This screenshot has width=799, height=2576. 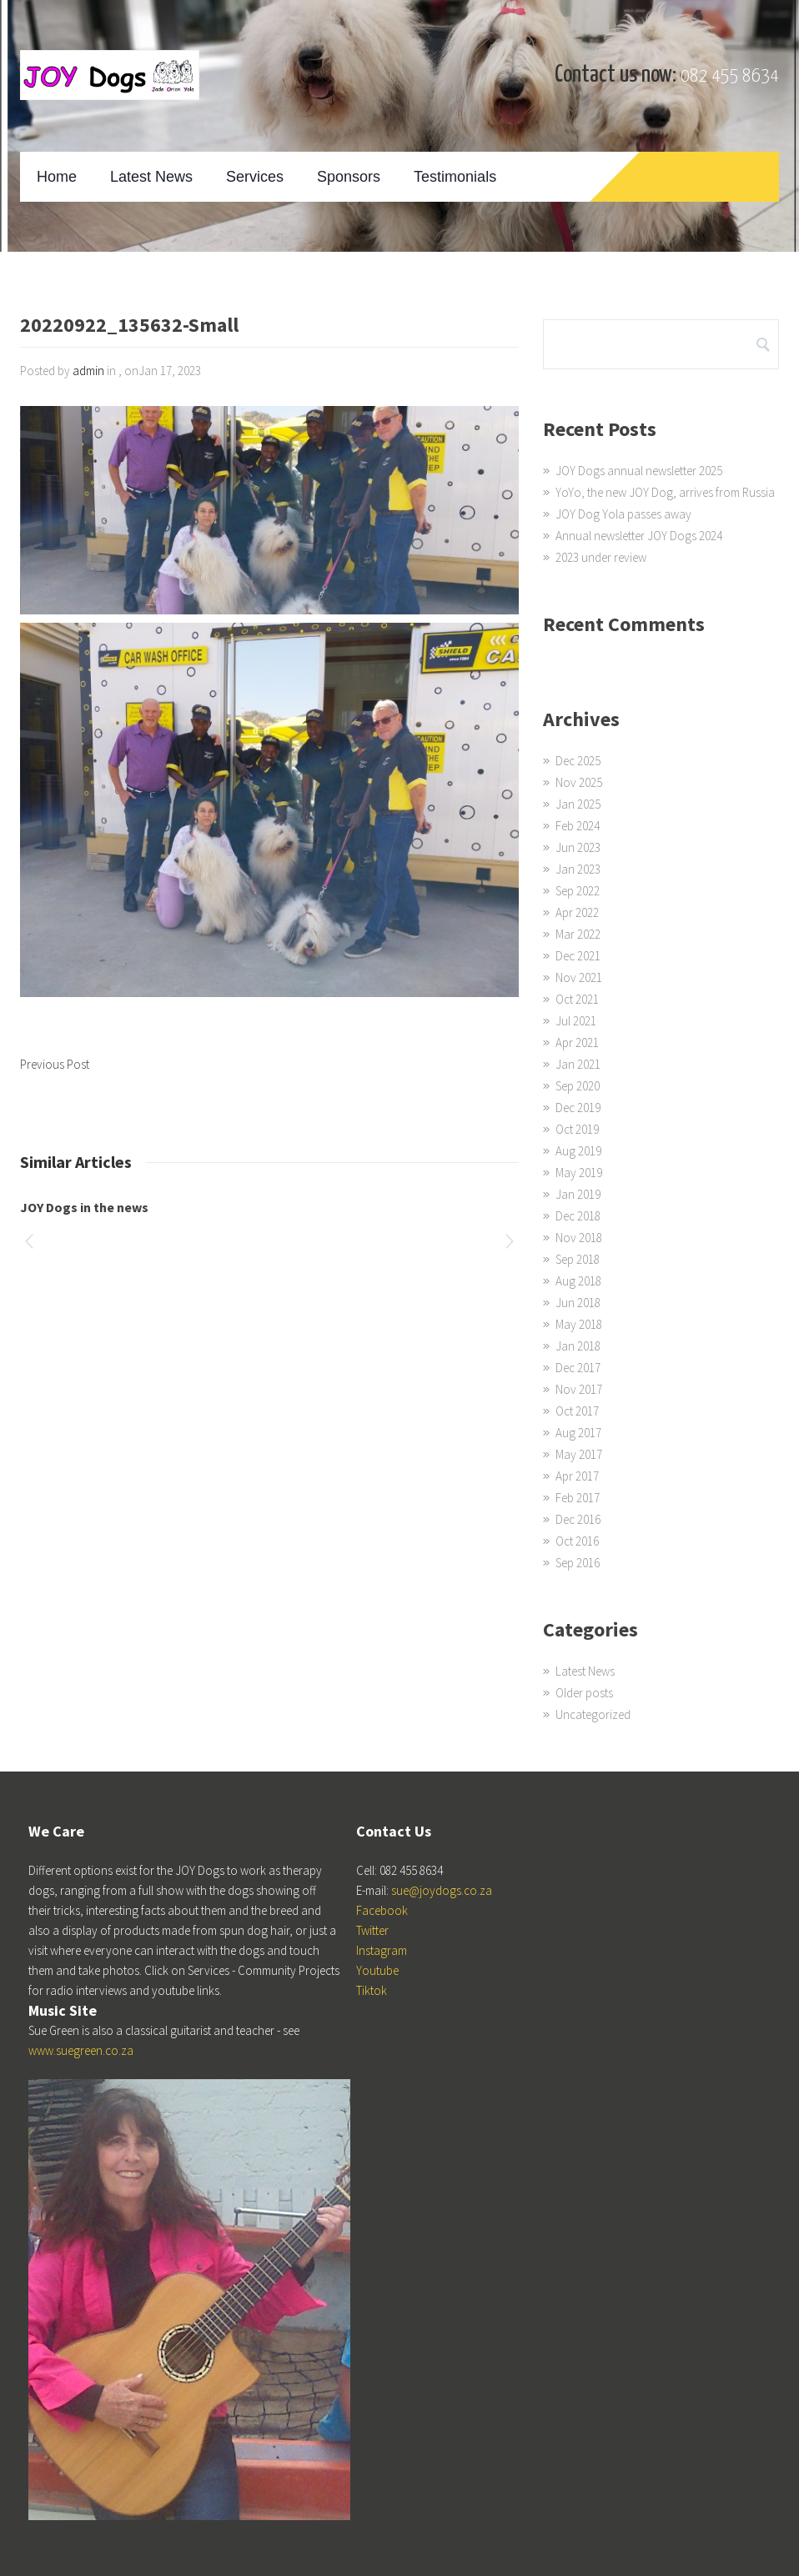 I want to click on Youtube, so click(x=377, y=1970).